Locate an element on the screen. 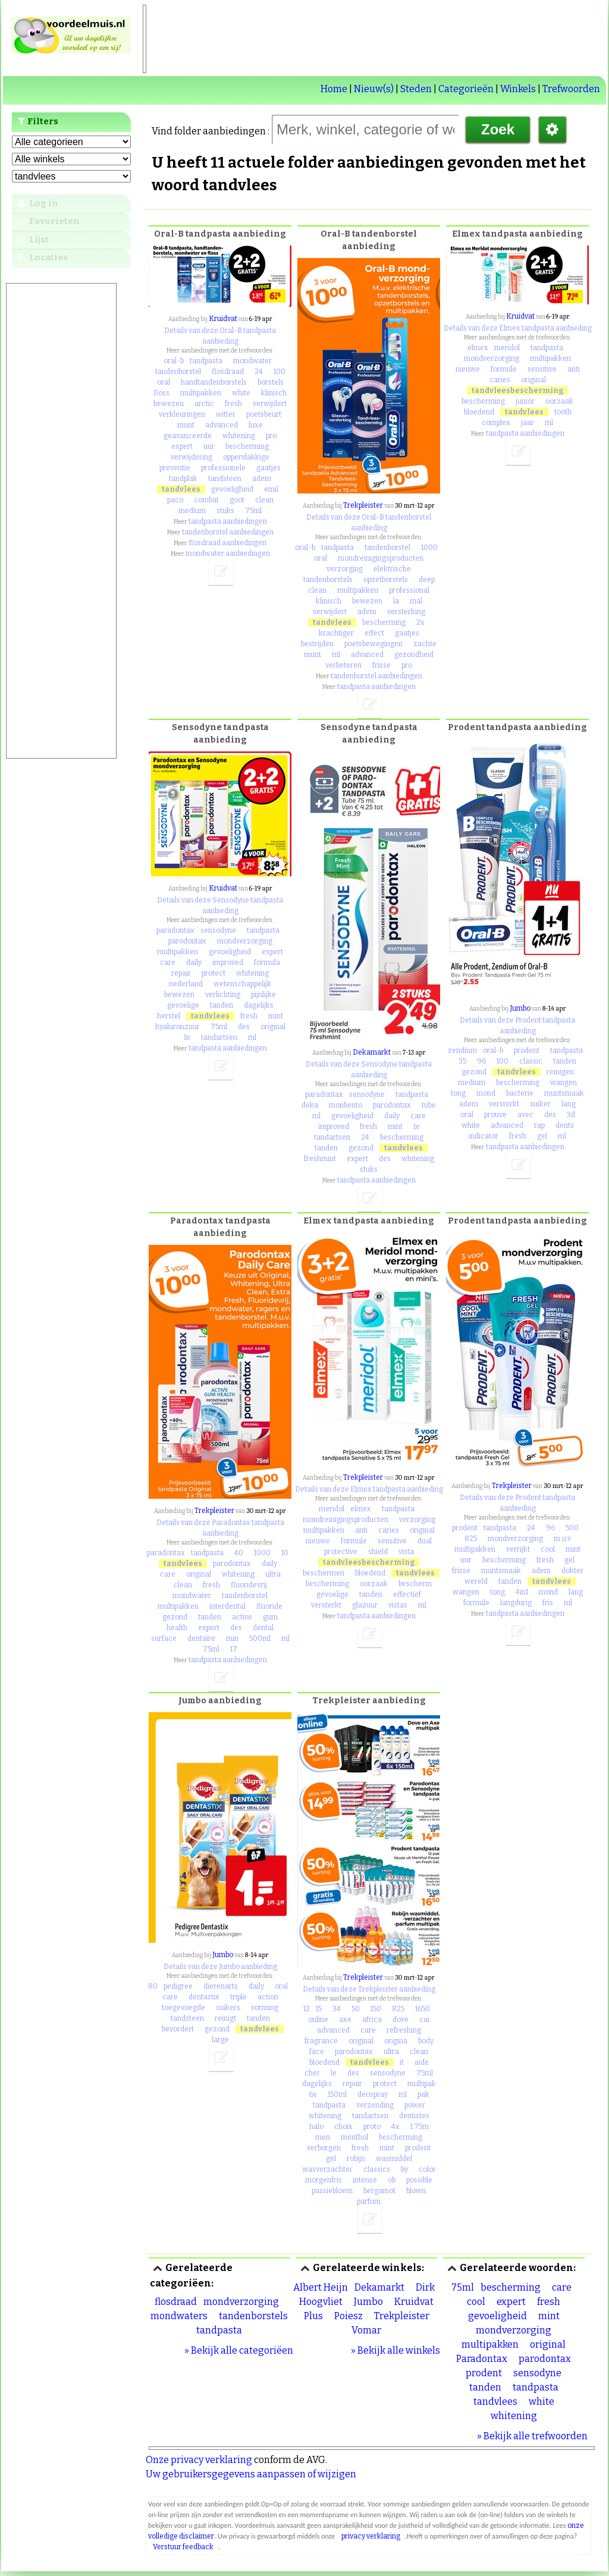 The height and width of the screenshot is (2576, 609). privacy verklaring is located at coordinates (370, 2536).